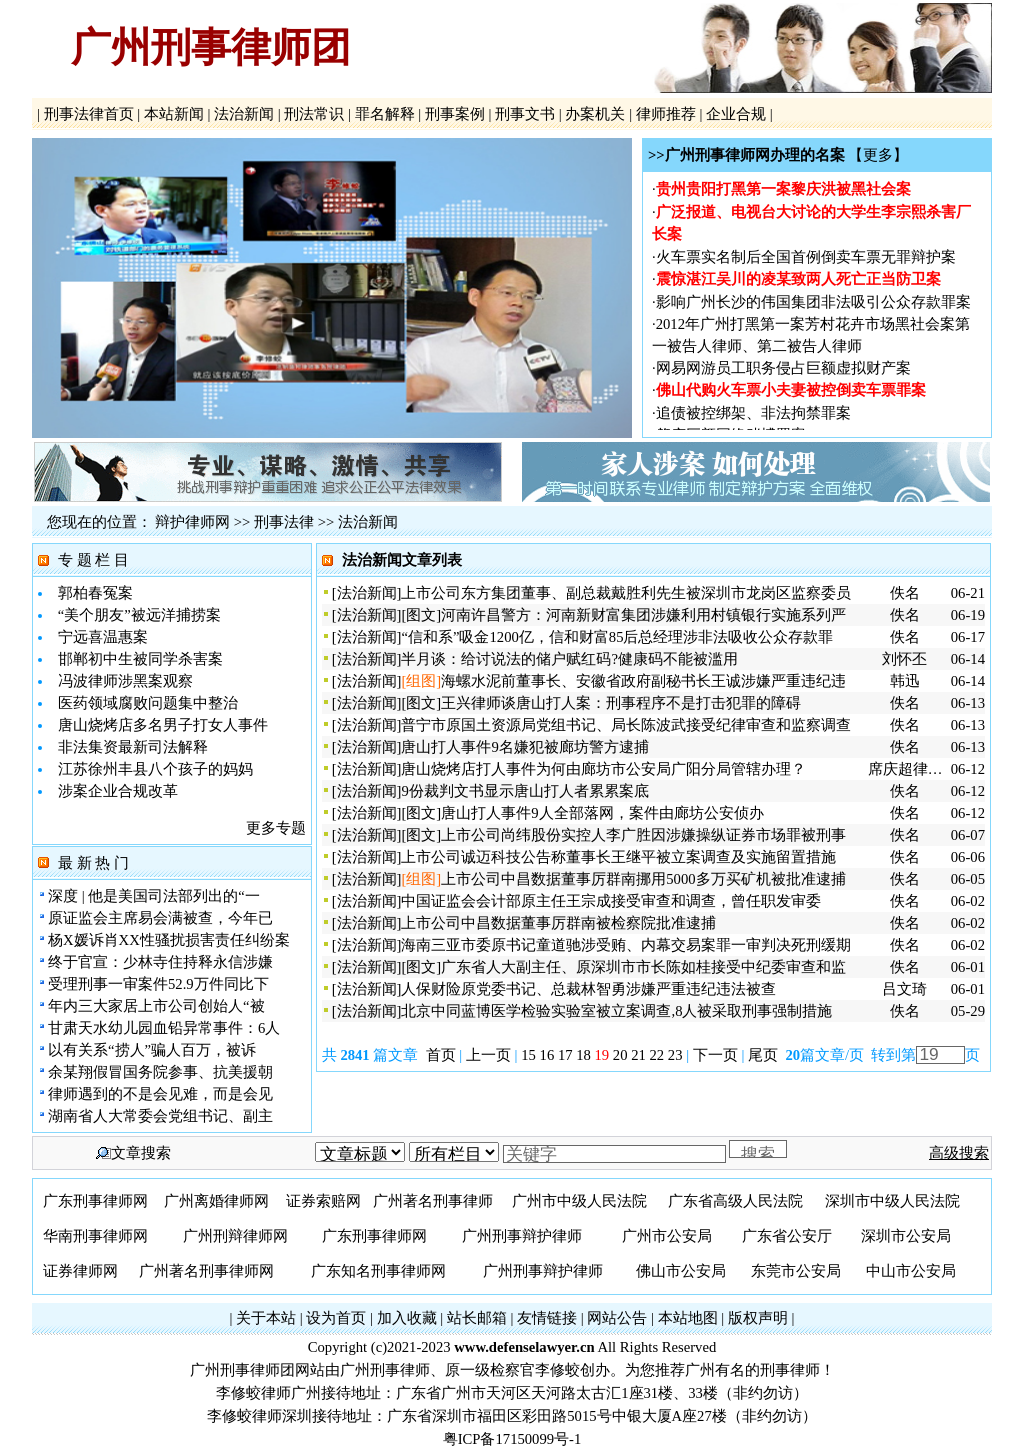 This screenshot has width=1024, height=1451. Describe the element at coordinates (617, 1318) in the screenshot. I see `网站公告` at that location.